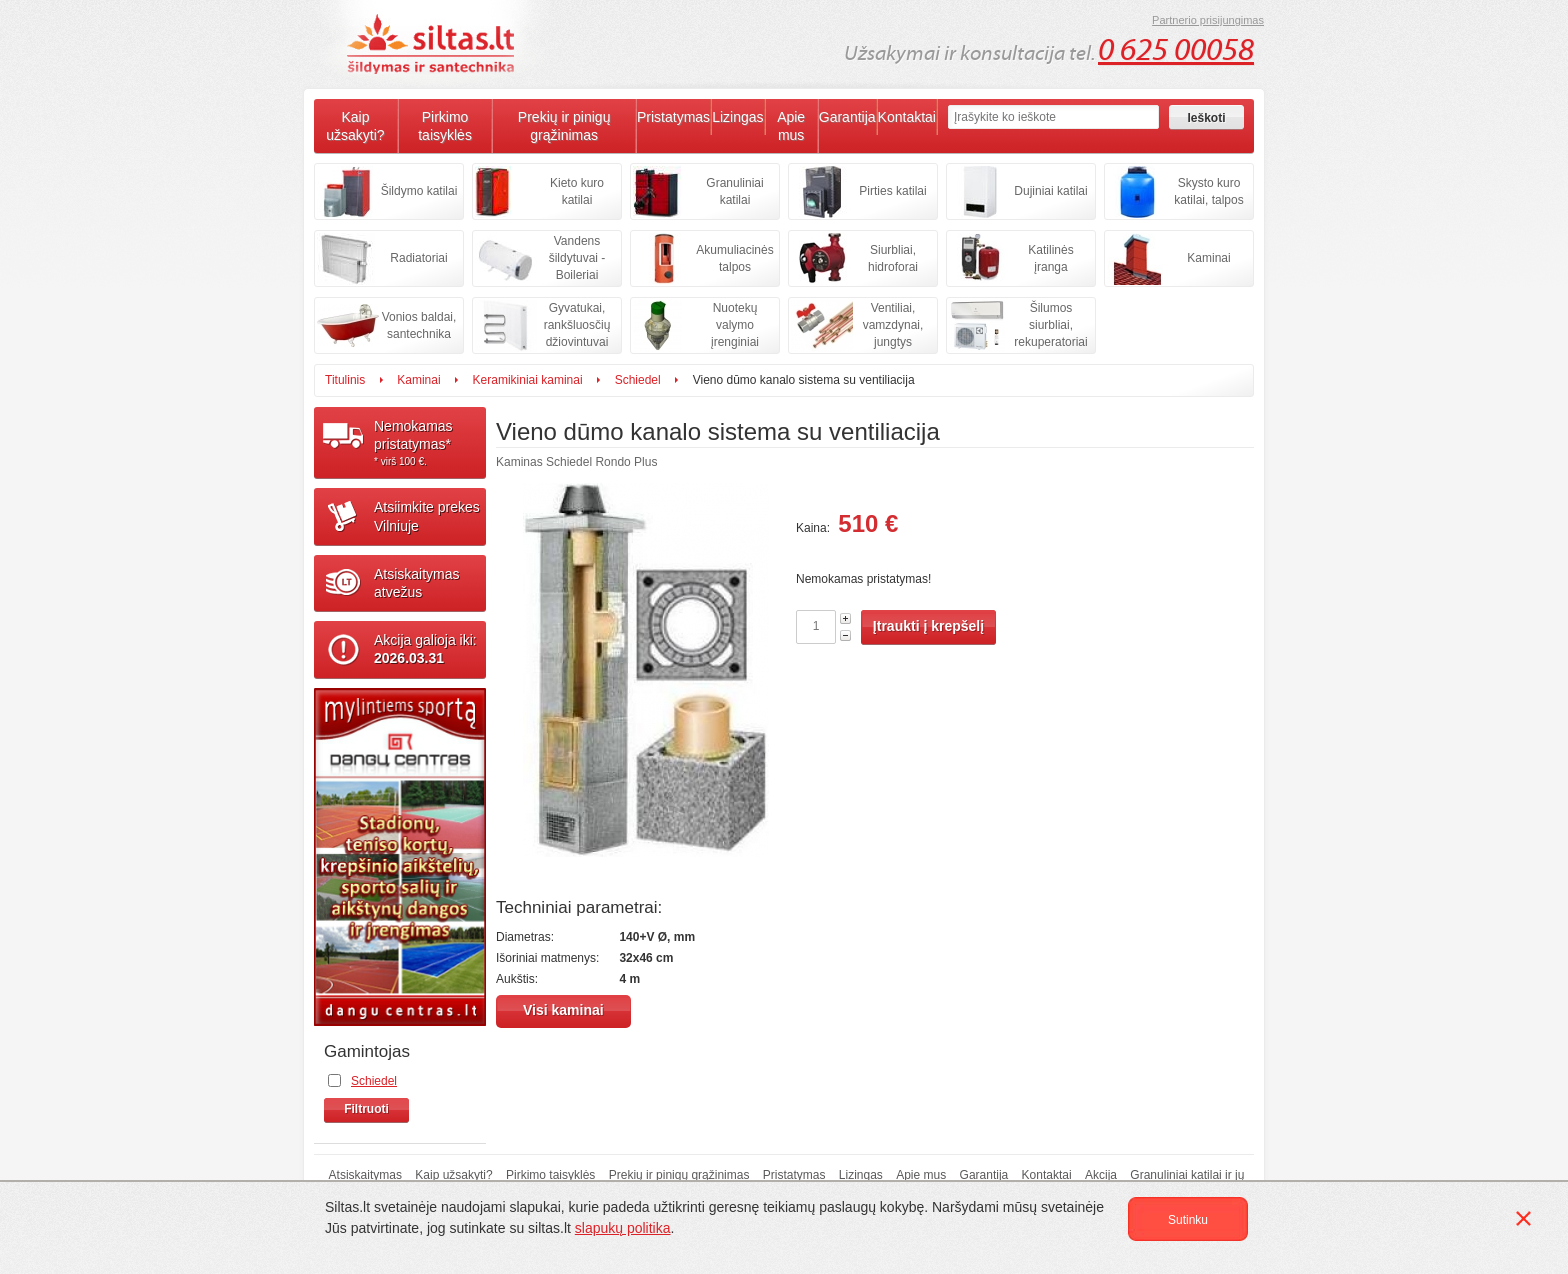 The height and width of the screenshot is (1274, 1568). Describe the element at coordinates (445, 126) in the screenshot. I see `Pirkimo taisyklės` at that location.